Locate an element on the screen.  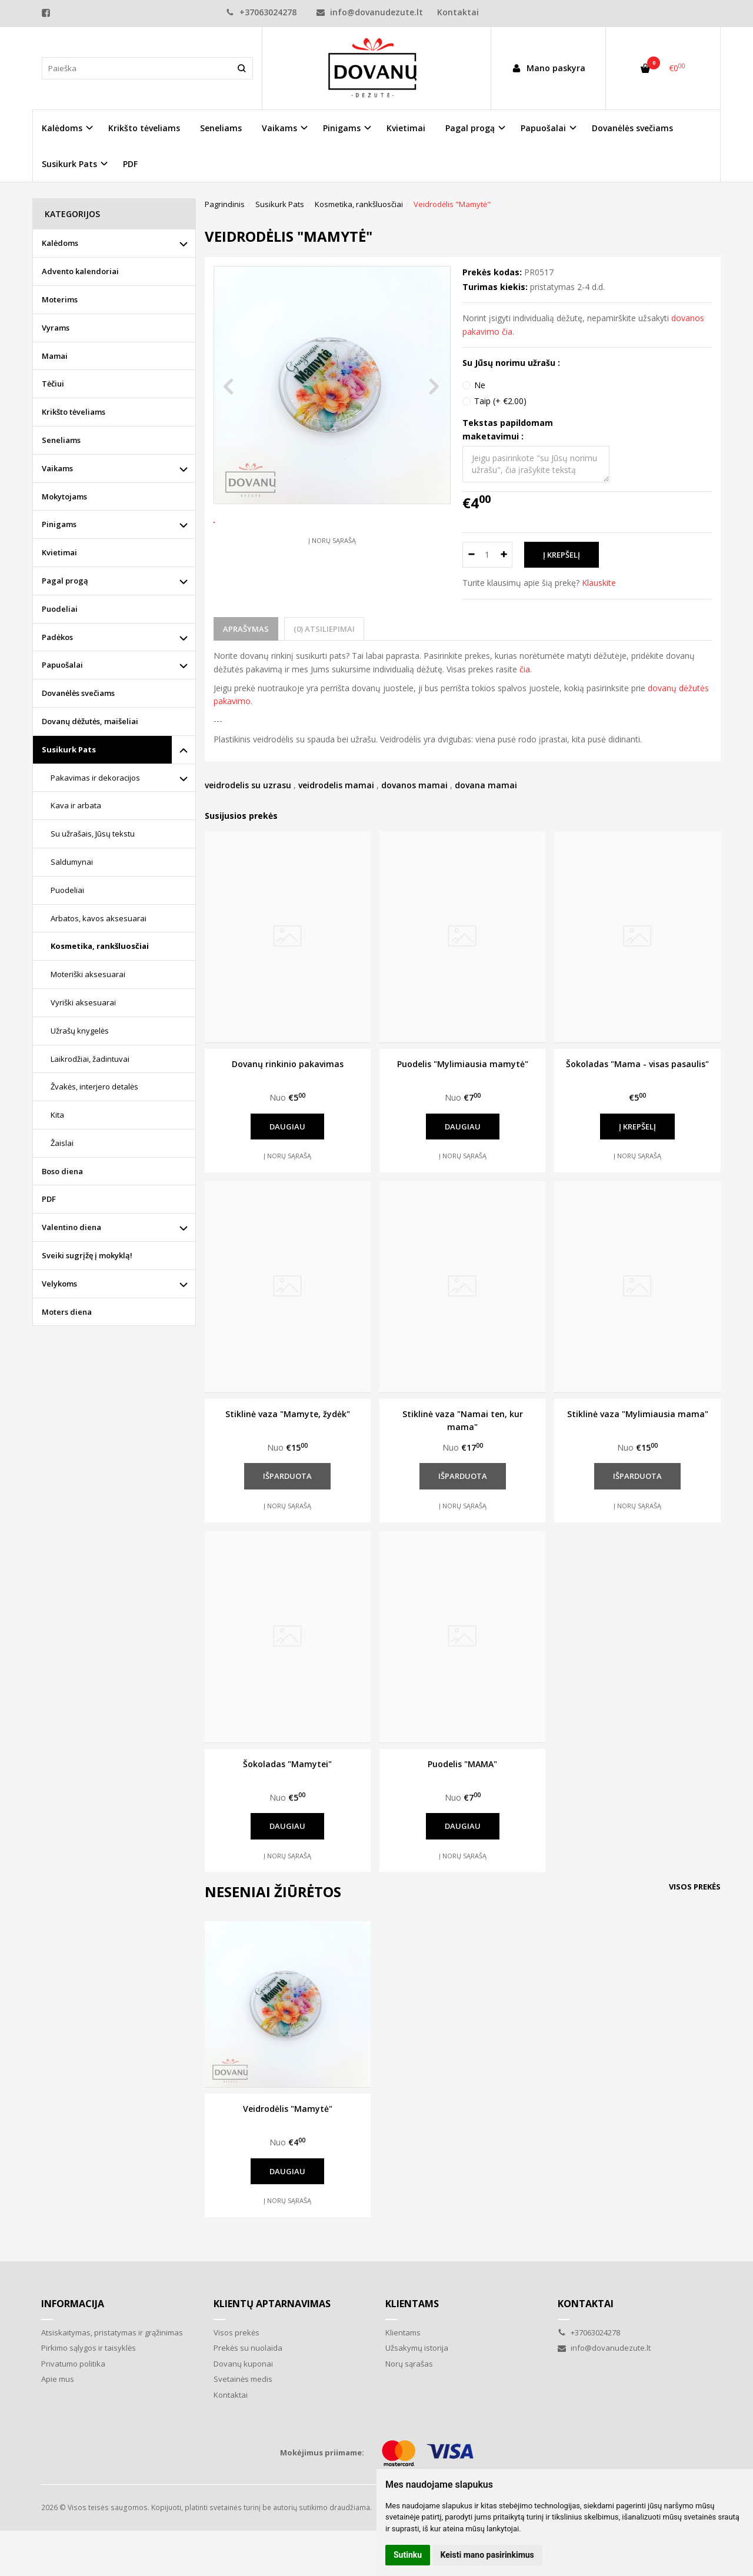
Seneliams is located at coordinates (221, 128).